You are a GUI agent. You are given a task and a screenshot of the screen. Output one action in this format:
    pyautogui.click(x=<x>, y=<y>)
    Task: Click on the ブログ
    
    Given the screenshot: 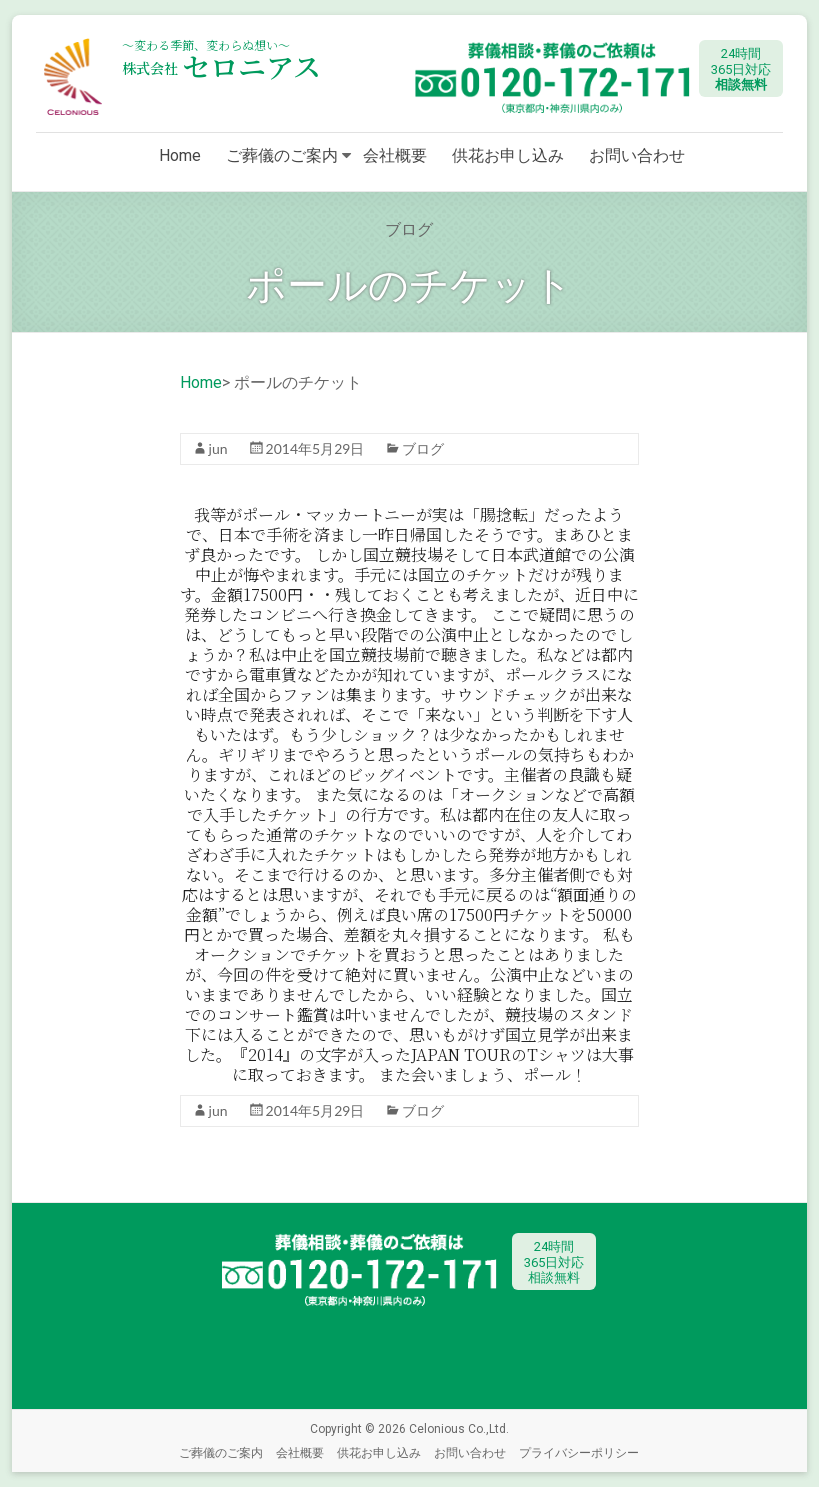 What is the action you would take?
    pyautogui.click(x=423, y=448)
    